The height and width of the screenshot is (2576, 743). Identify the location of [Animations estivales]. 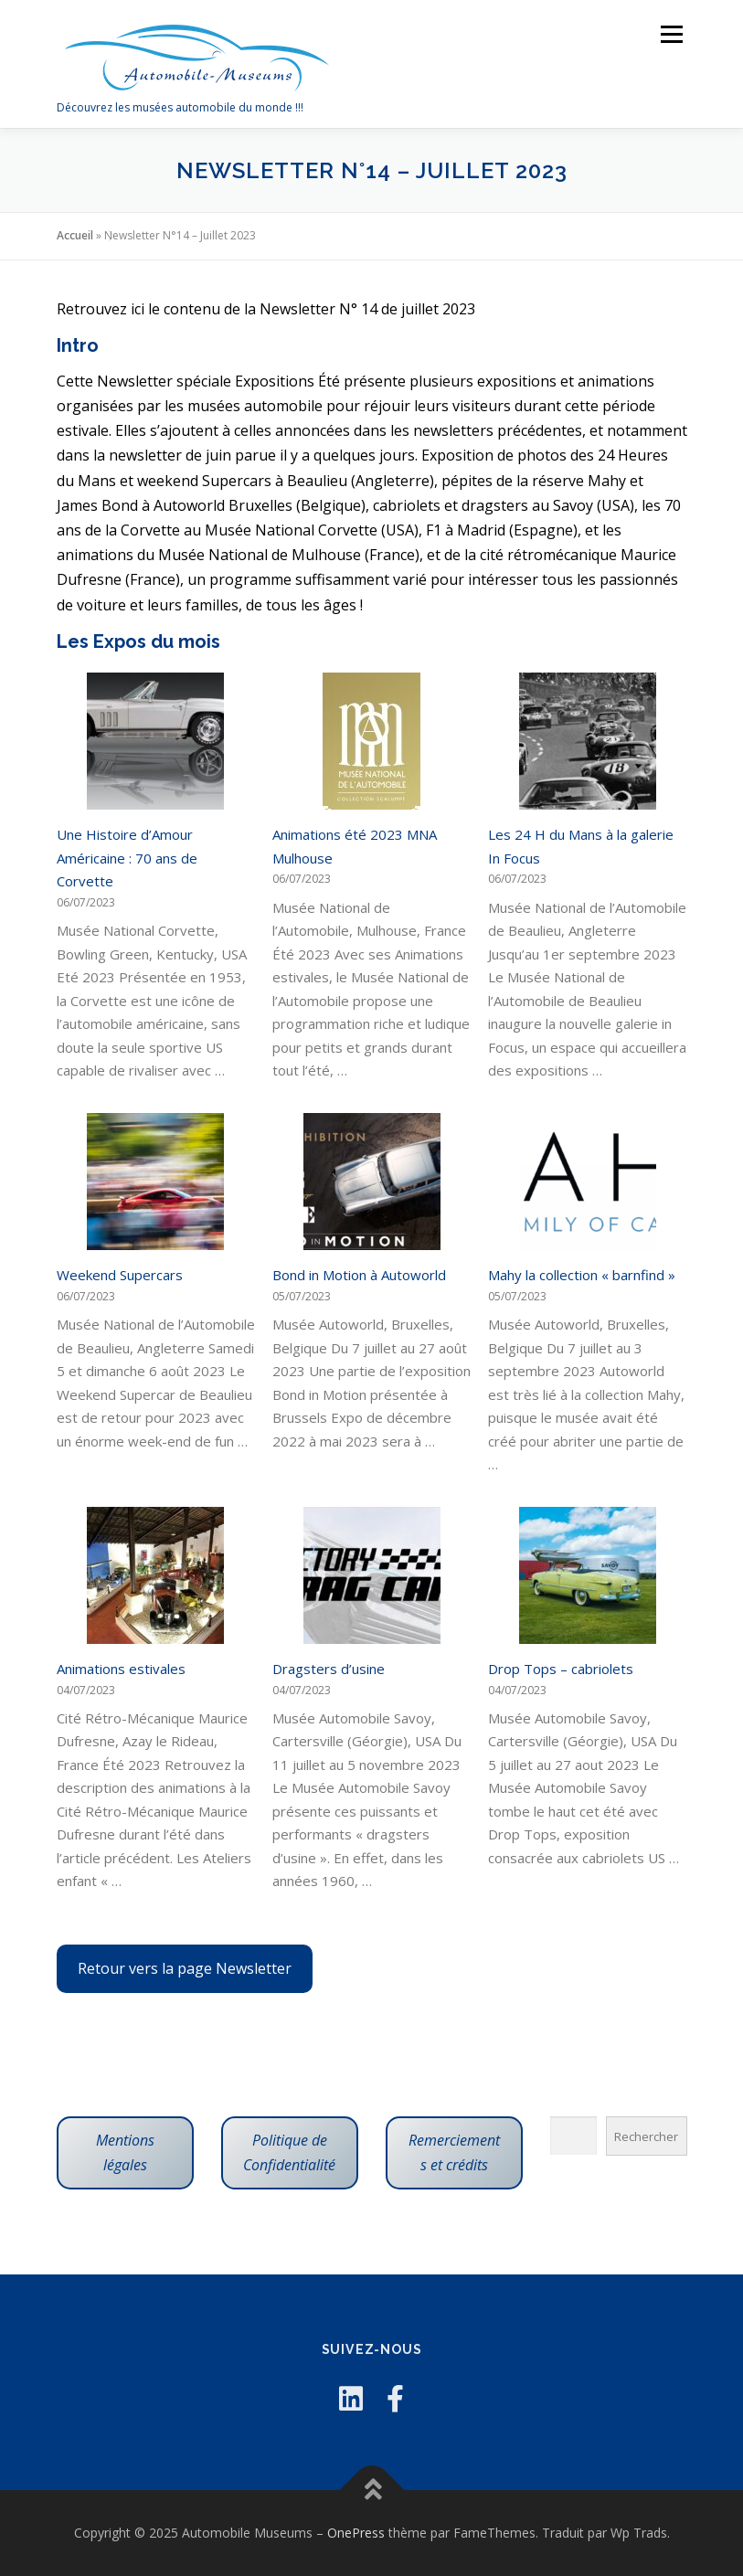
(155, 1575).